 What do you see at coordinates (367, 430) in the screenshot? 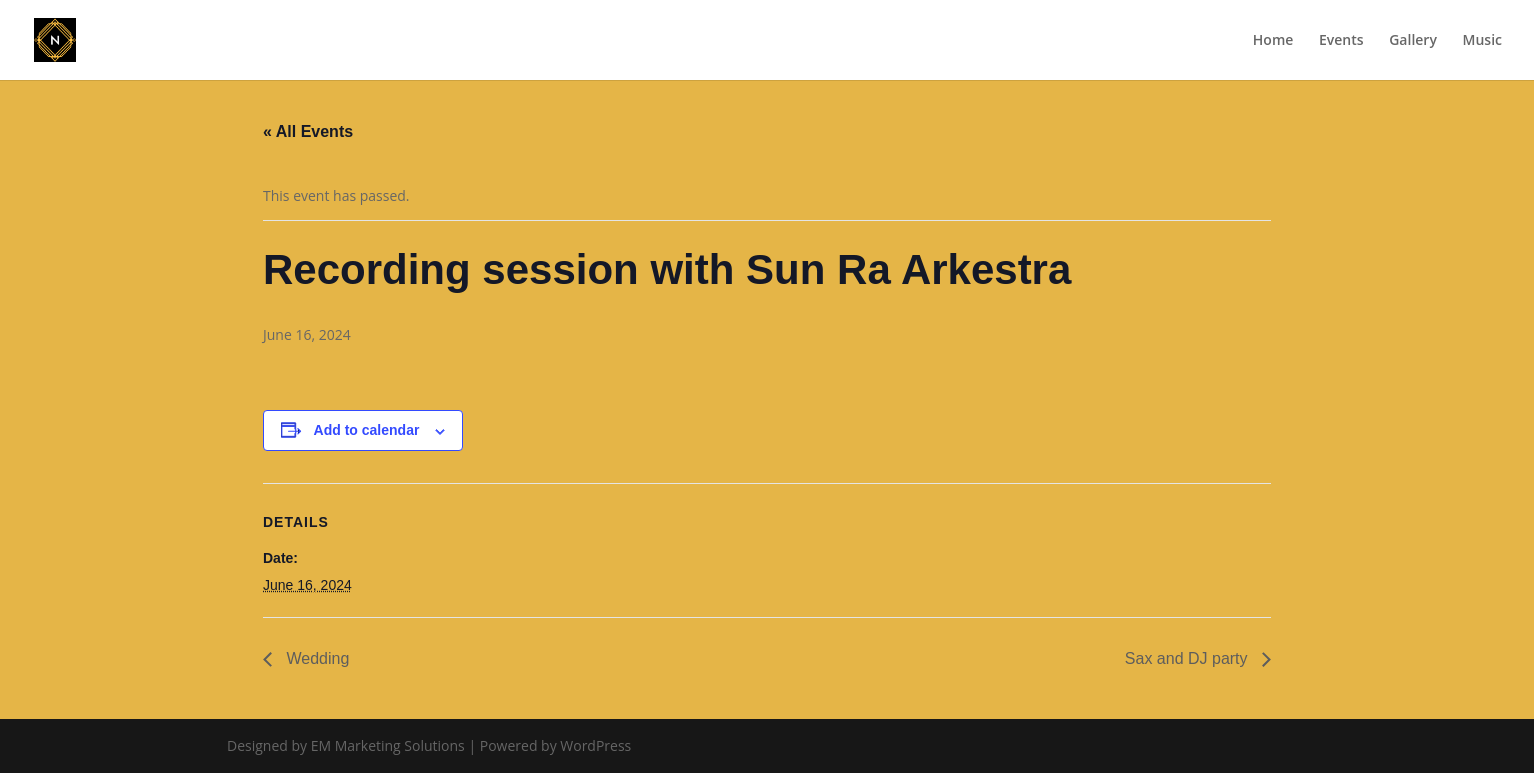
I see `Add to calendar [View links to add events to your calendar]` at bounding box center [367, 430].